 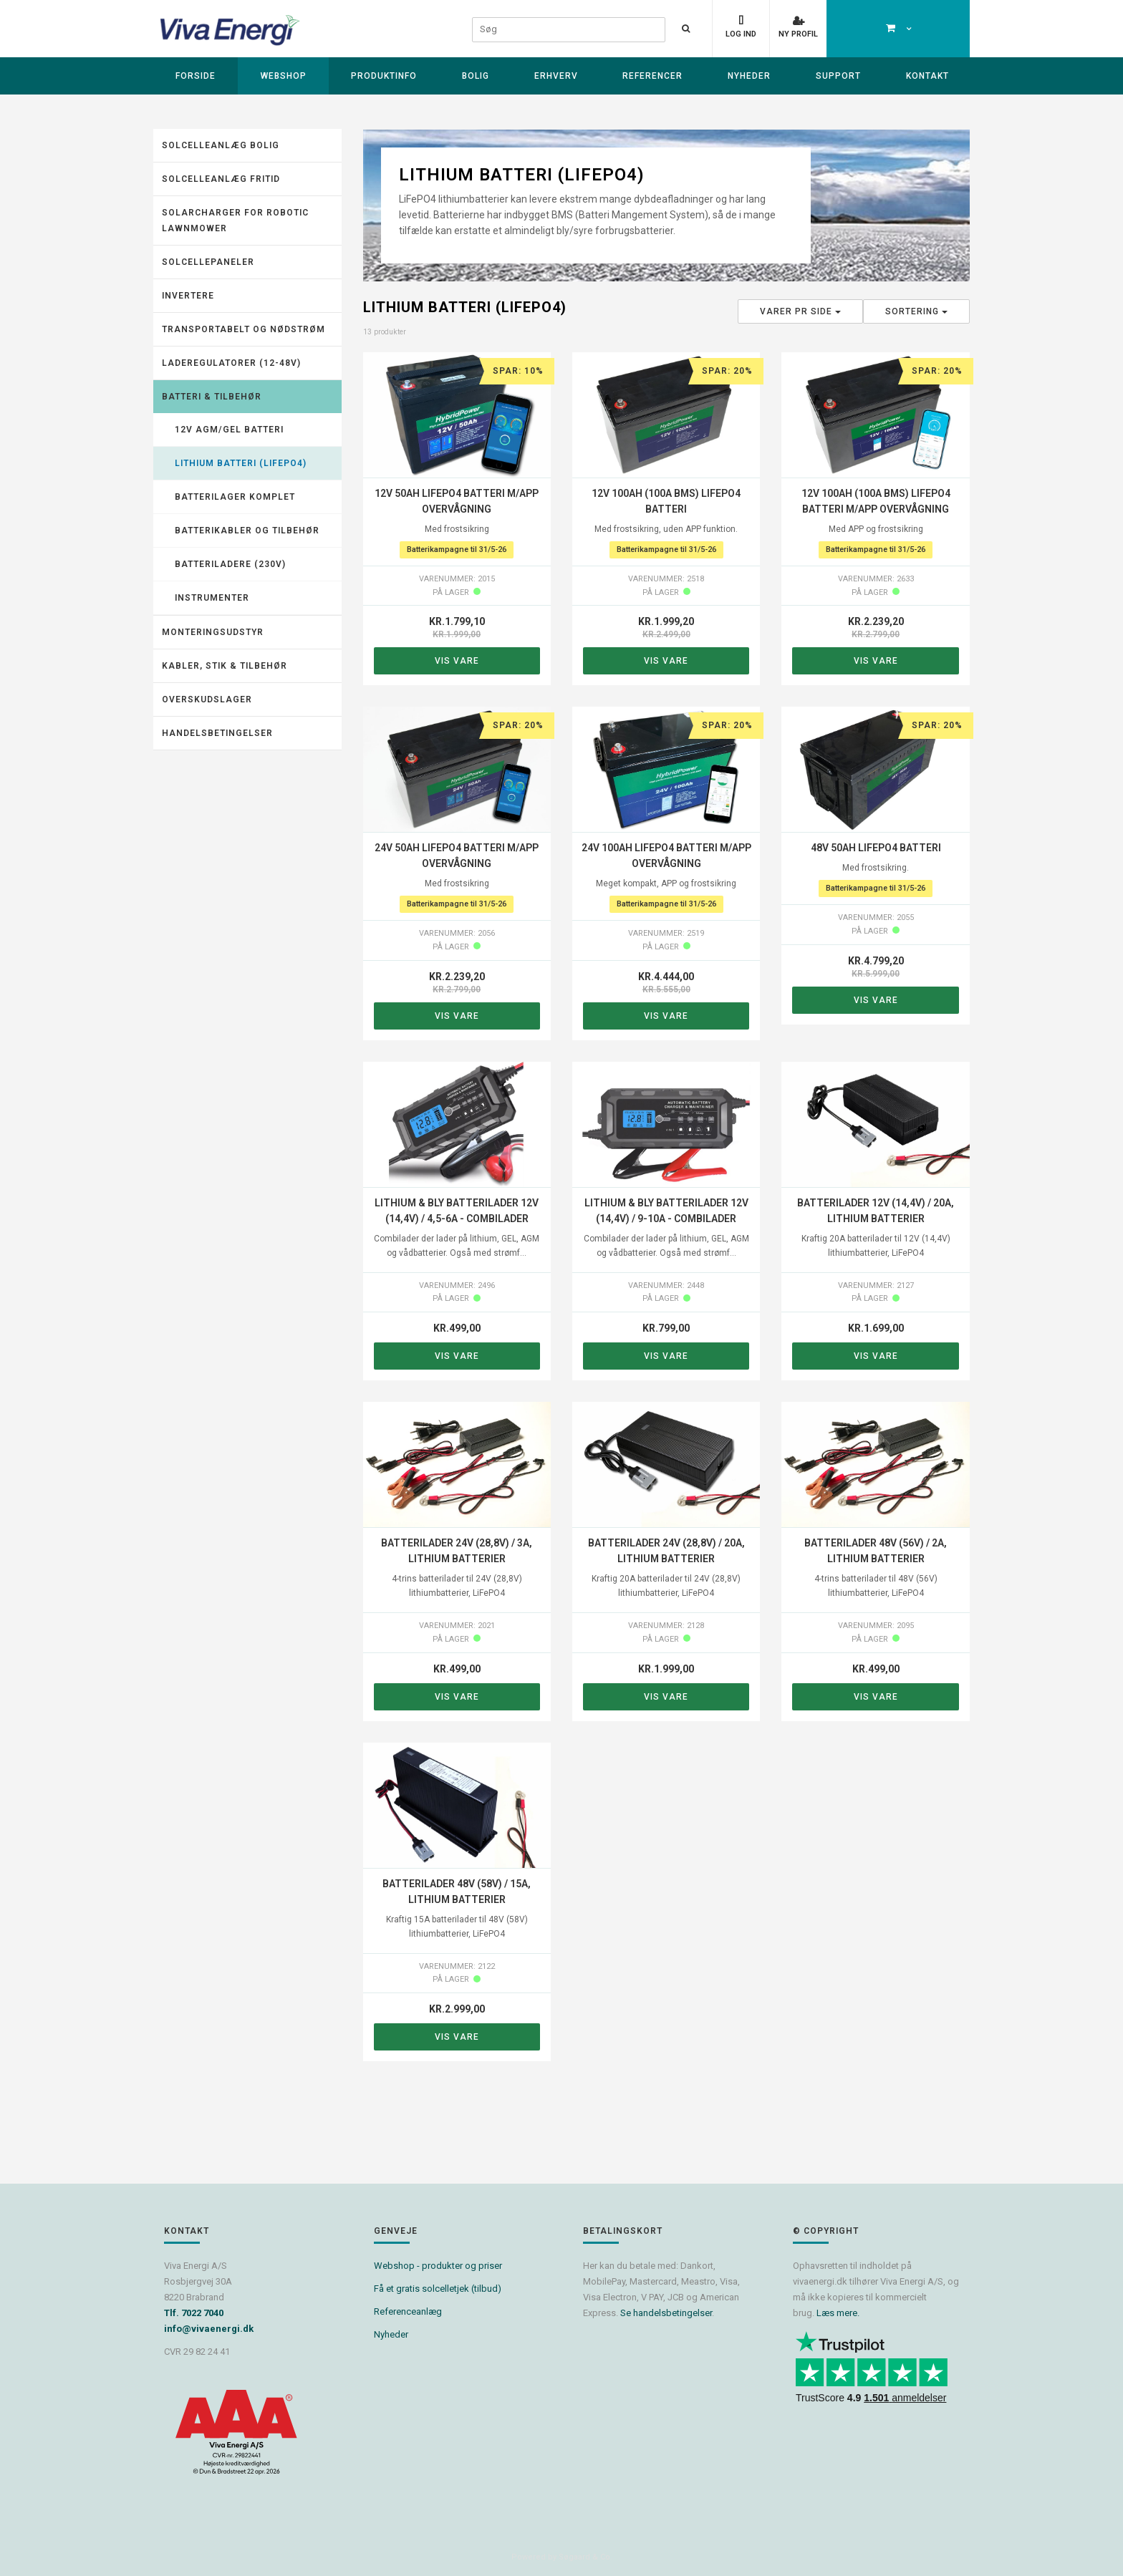 What do you see at coordinates (666, 2313) in the screenshot?
I see `Se handelsbetingelser` at bounding box center [666, 2313].